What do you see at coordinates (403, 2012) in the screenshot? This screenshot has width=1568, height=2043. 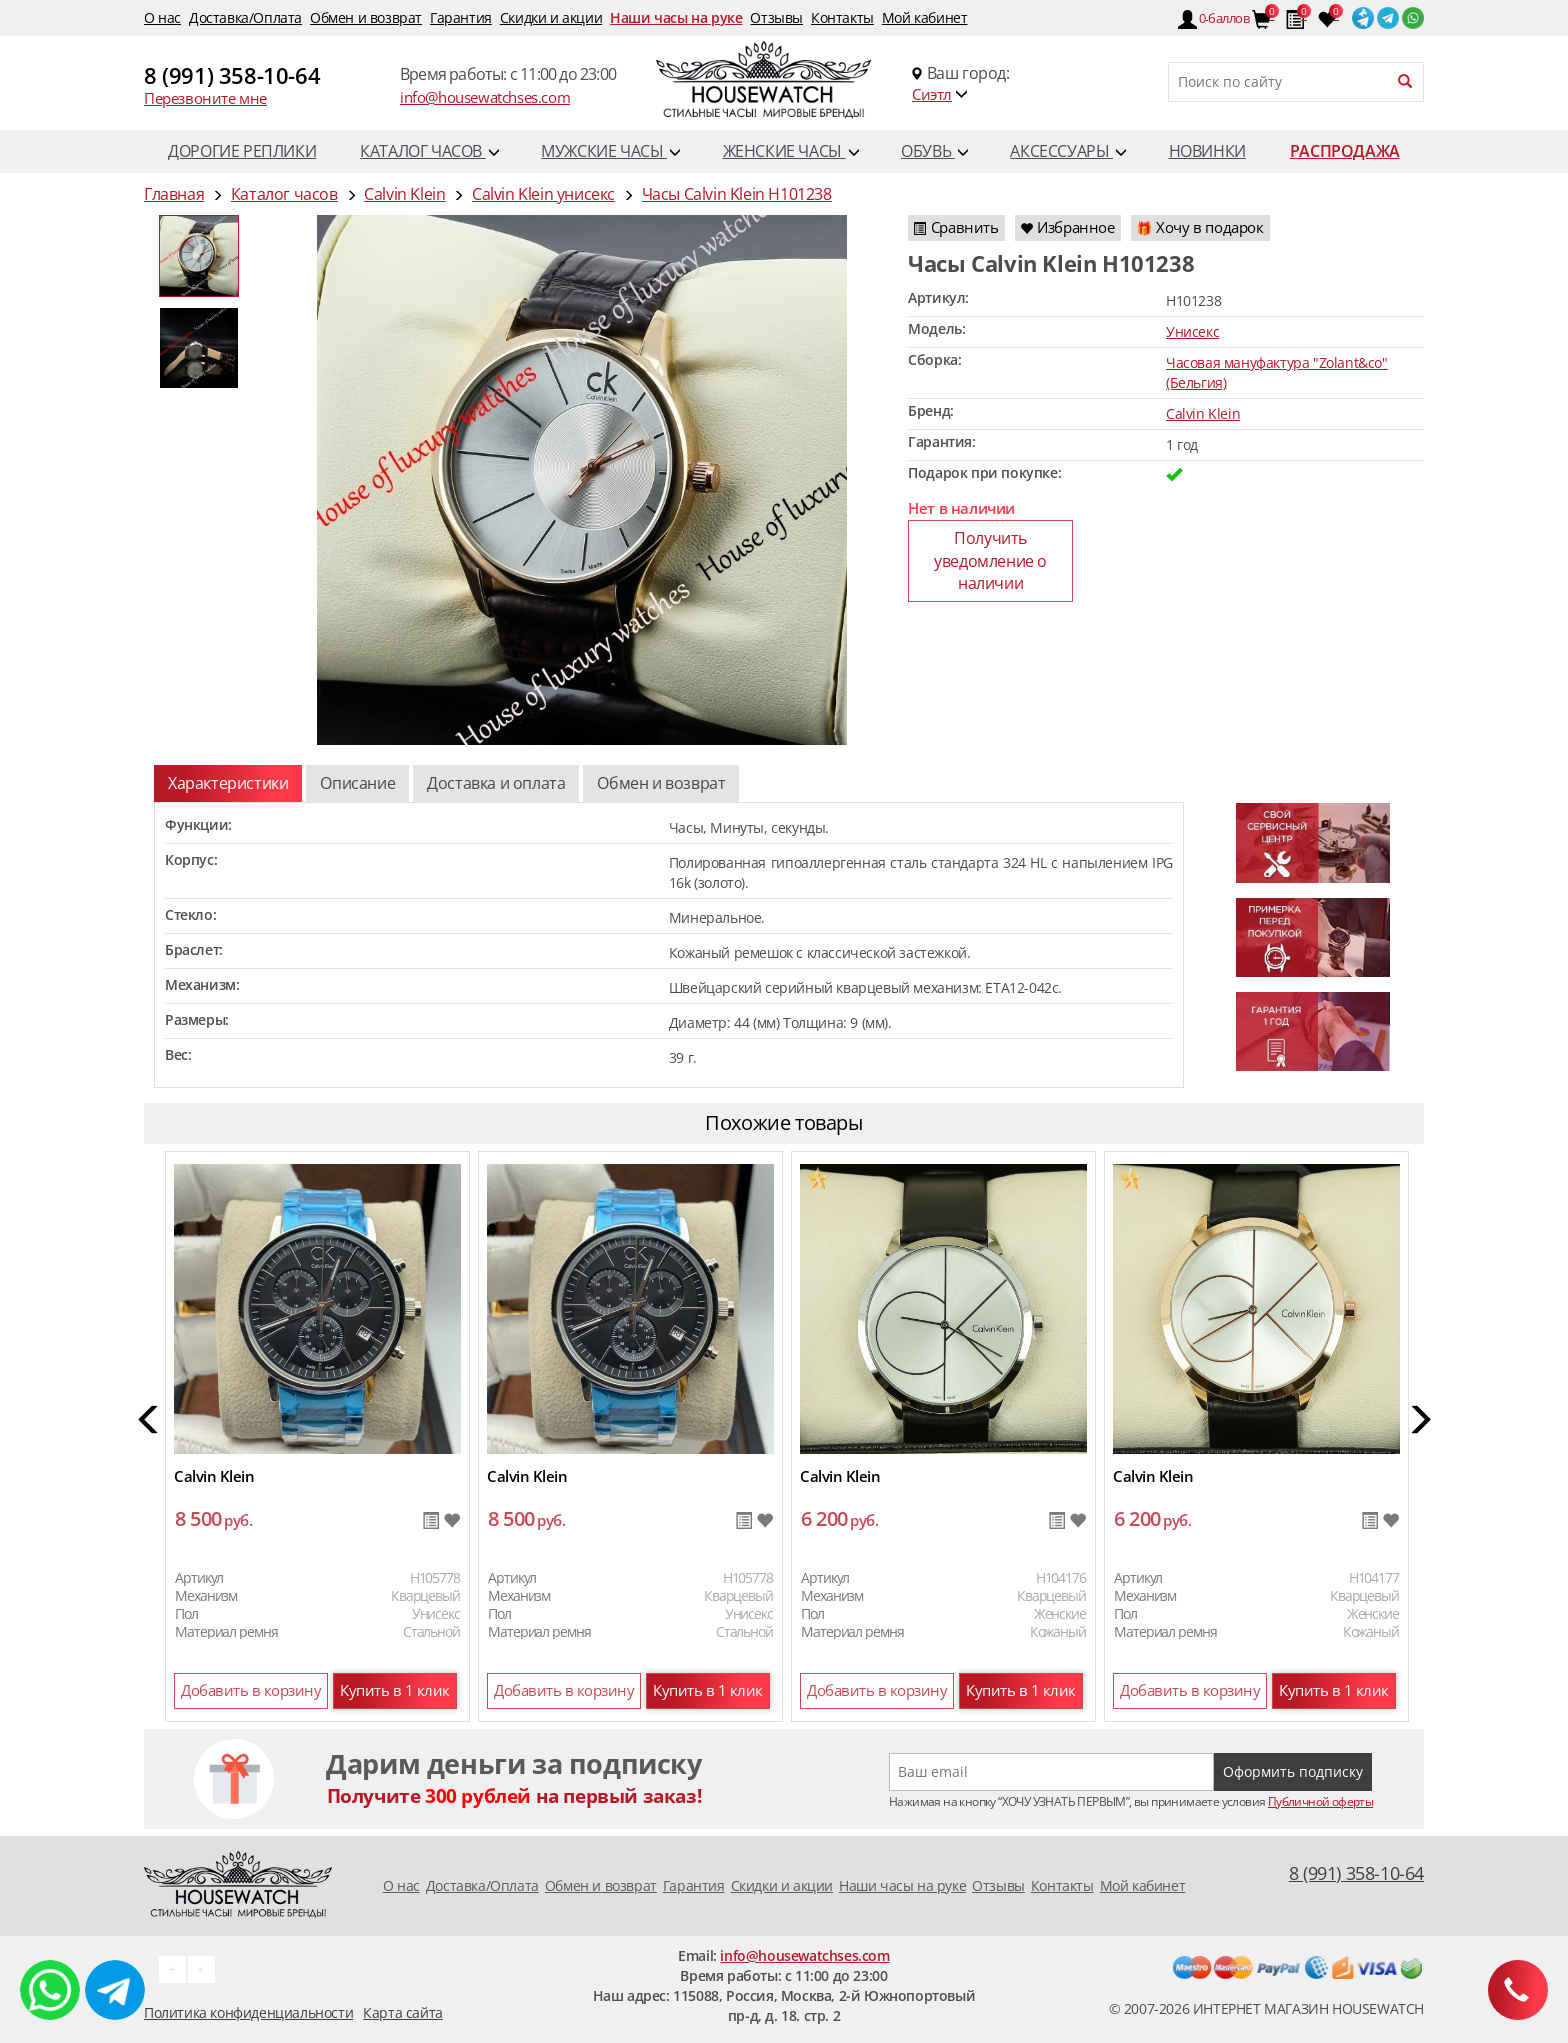 I see `Карта сайта` at bounding box center [403, 2012].